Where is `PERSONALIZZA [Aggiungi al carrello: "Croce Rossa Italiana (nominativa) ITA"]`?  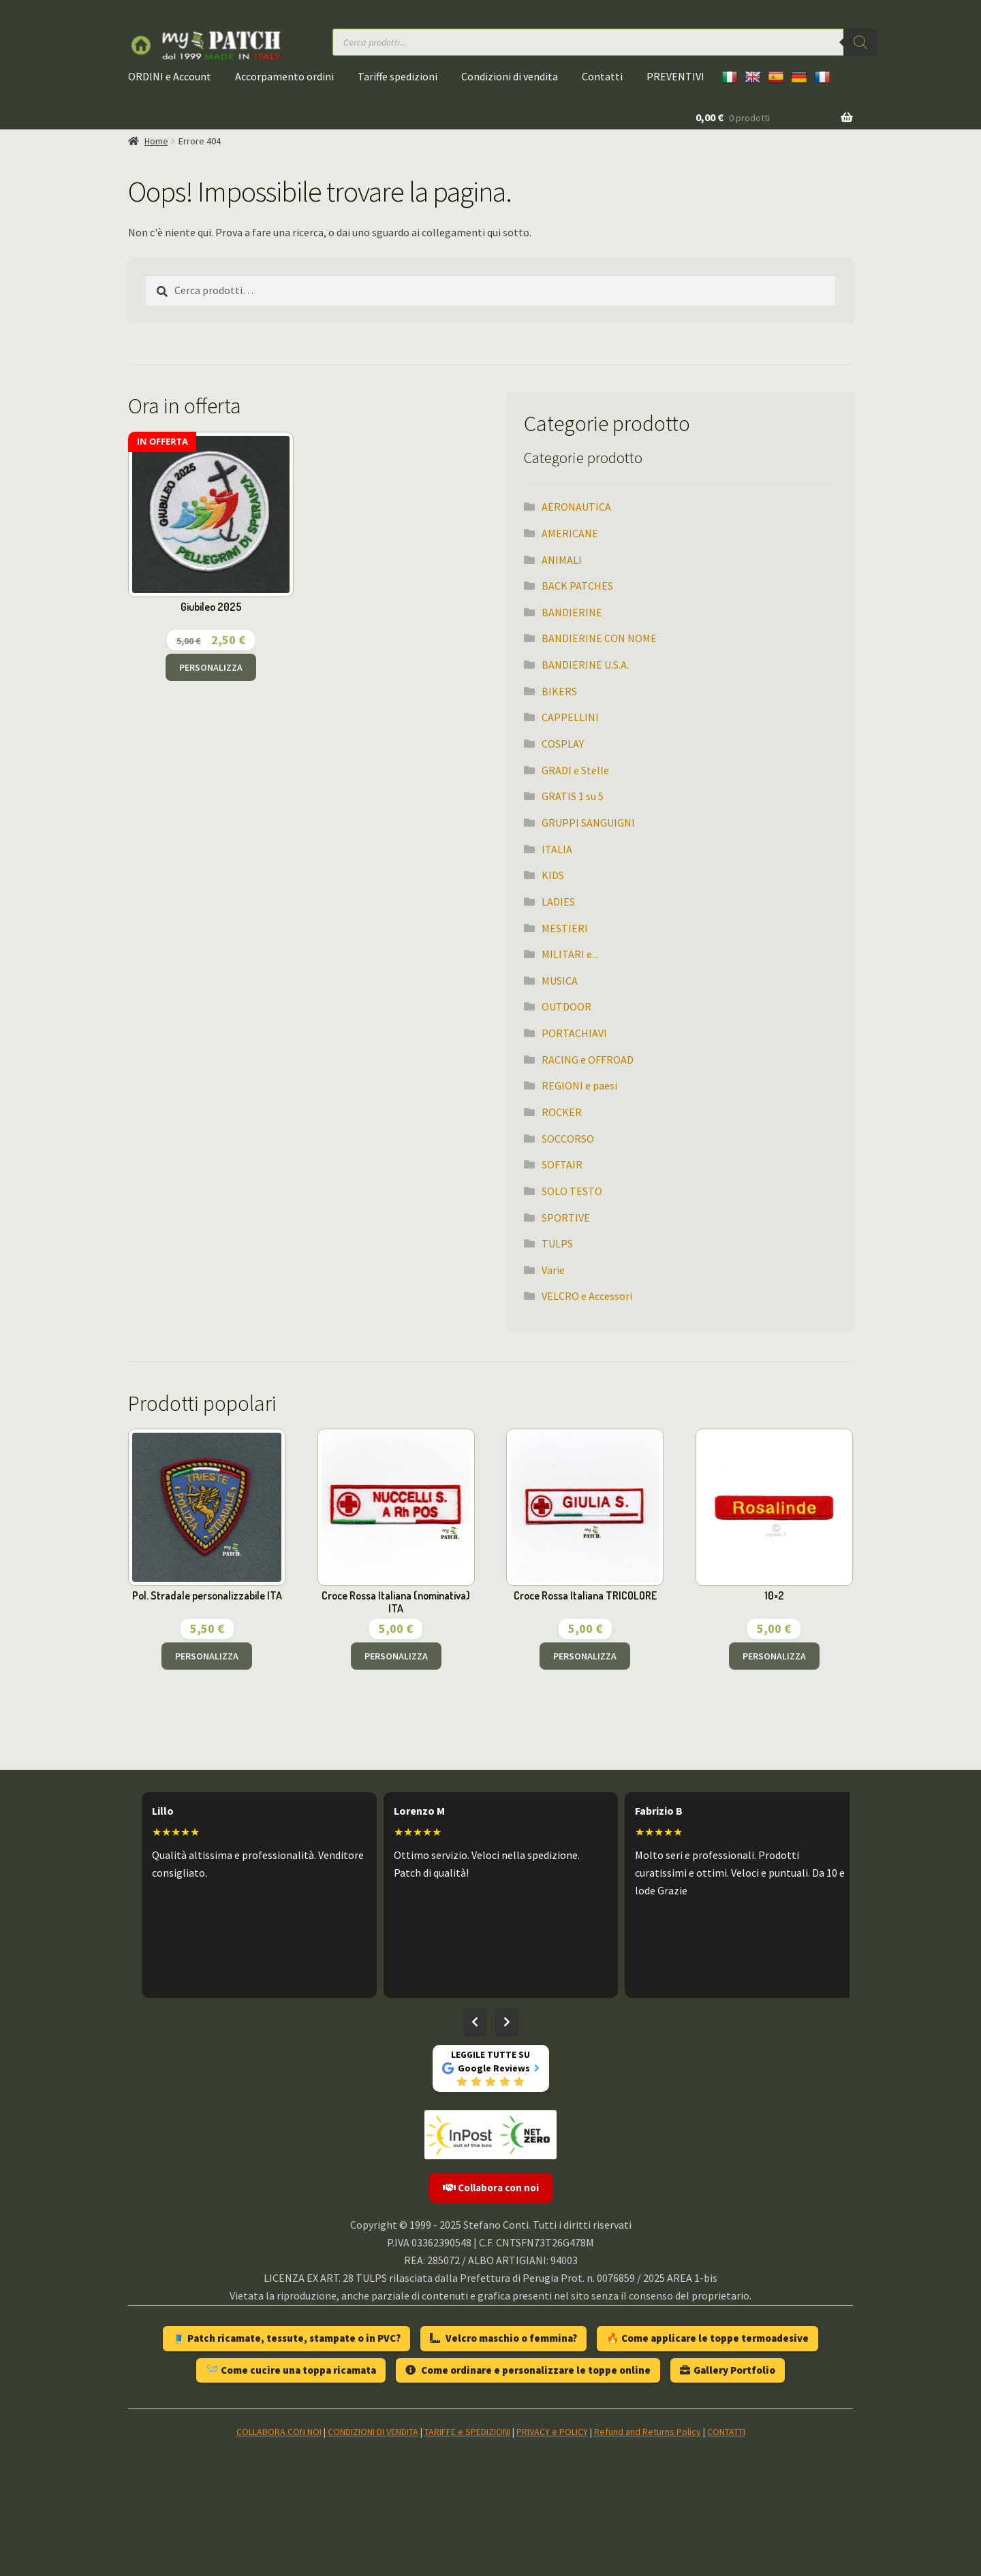
PERSONALIZZA [Aggiungi al carrello: "Croce Rossa Italiana (nominativa) ITA"] is located at coordinates (396, 1656).